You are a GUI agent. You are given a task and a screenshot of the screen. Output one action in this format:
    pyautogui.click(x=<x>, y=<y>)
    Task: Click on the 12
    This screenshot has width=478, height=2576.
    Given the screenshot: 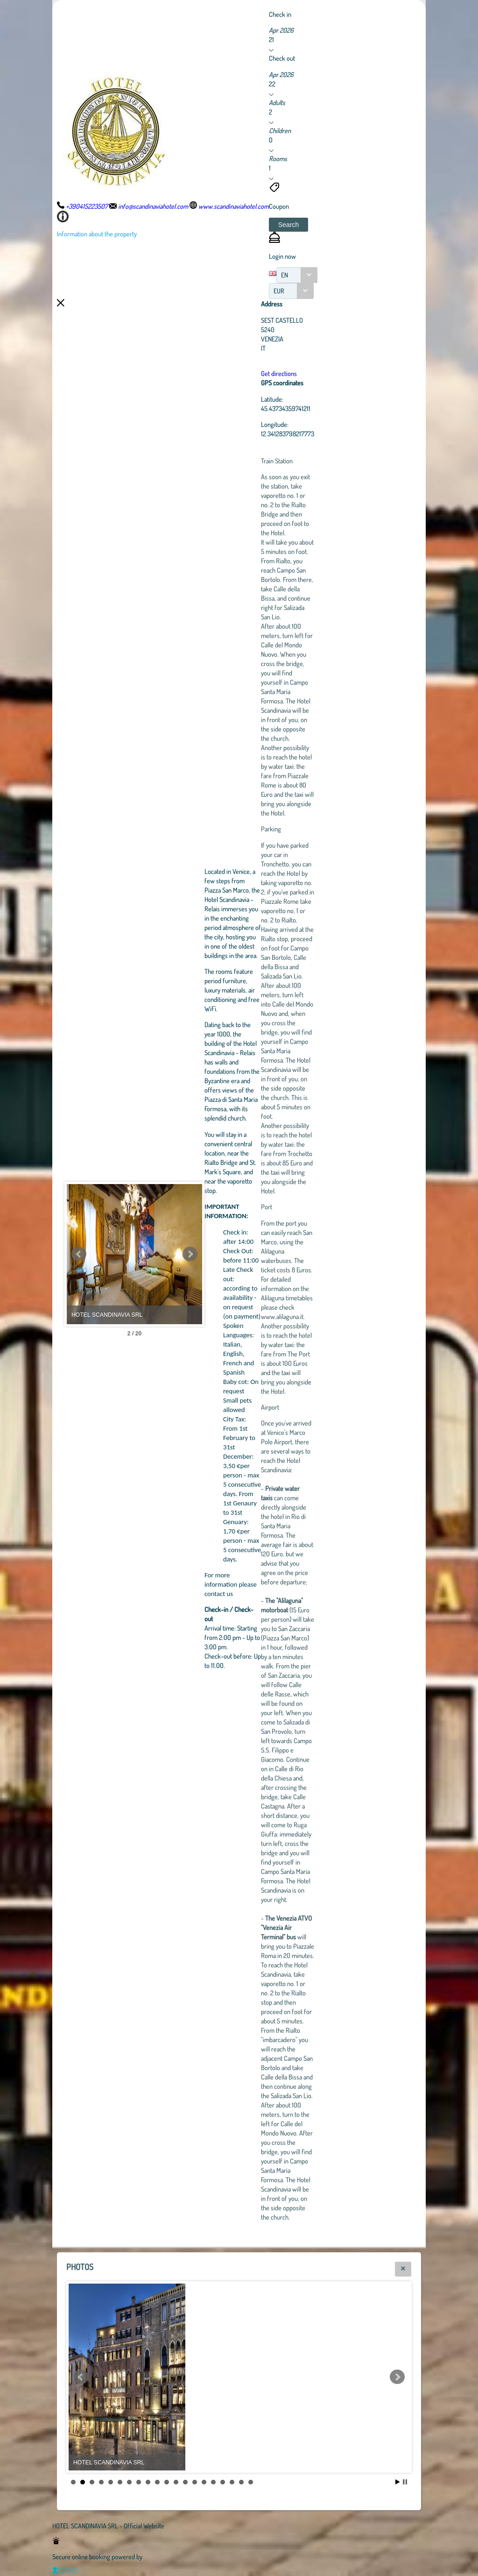 What is the action you would take?
    pyautogui.click(x=176, y=2482)
    